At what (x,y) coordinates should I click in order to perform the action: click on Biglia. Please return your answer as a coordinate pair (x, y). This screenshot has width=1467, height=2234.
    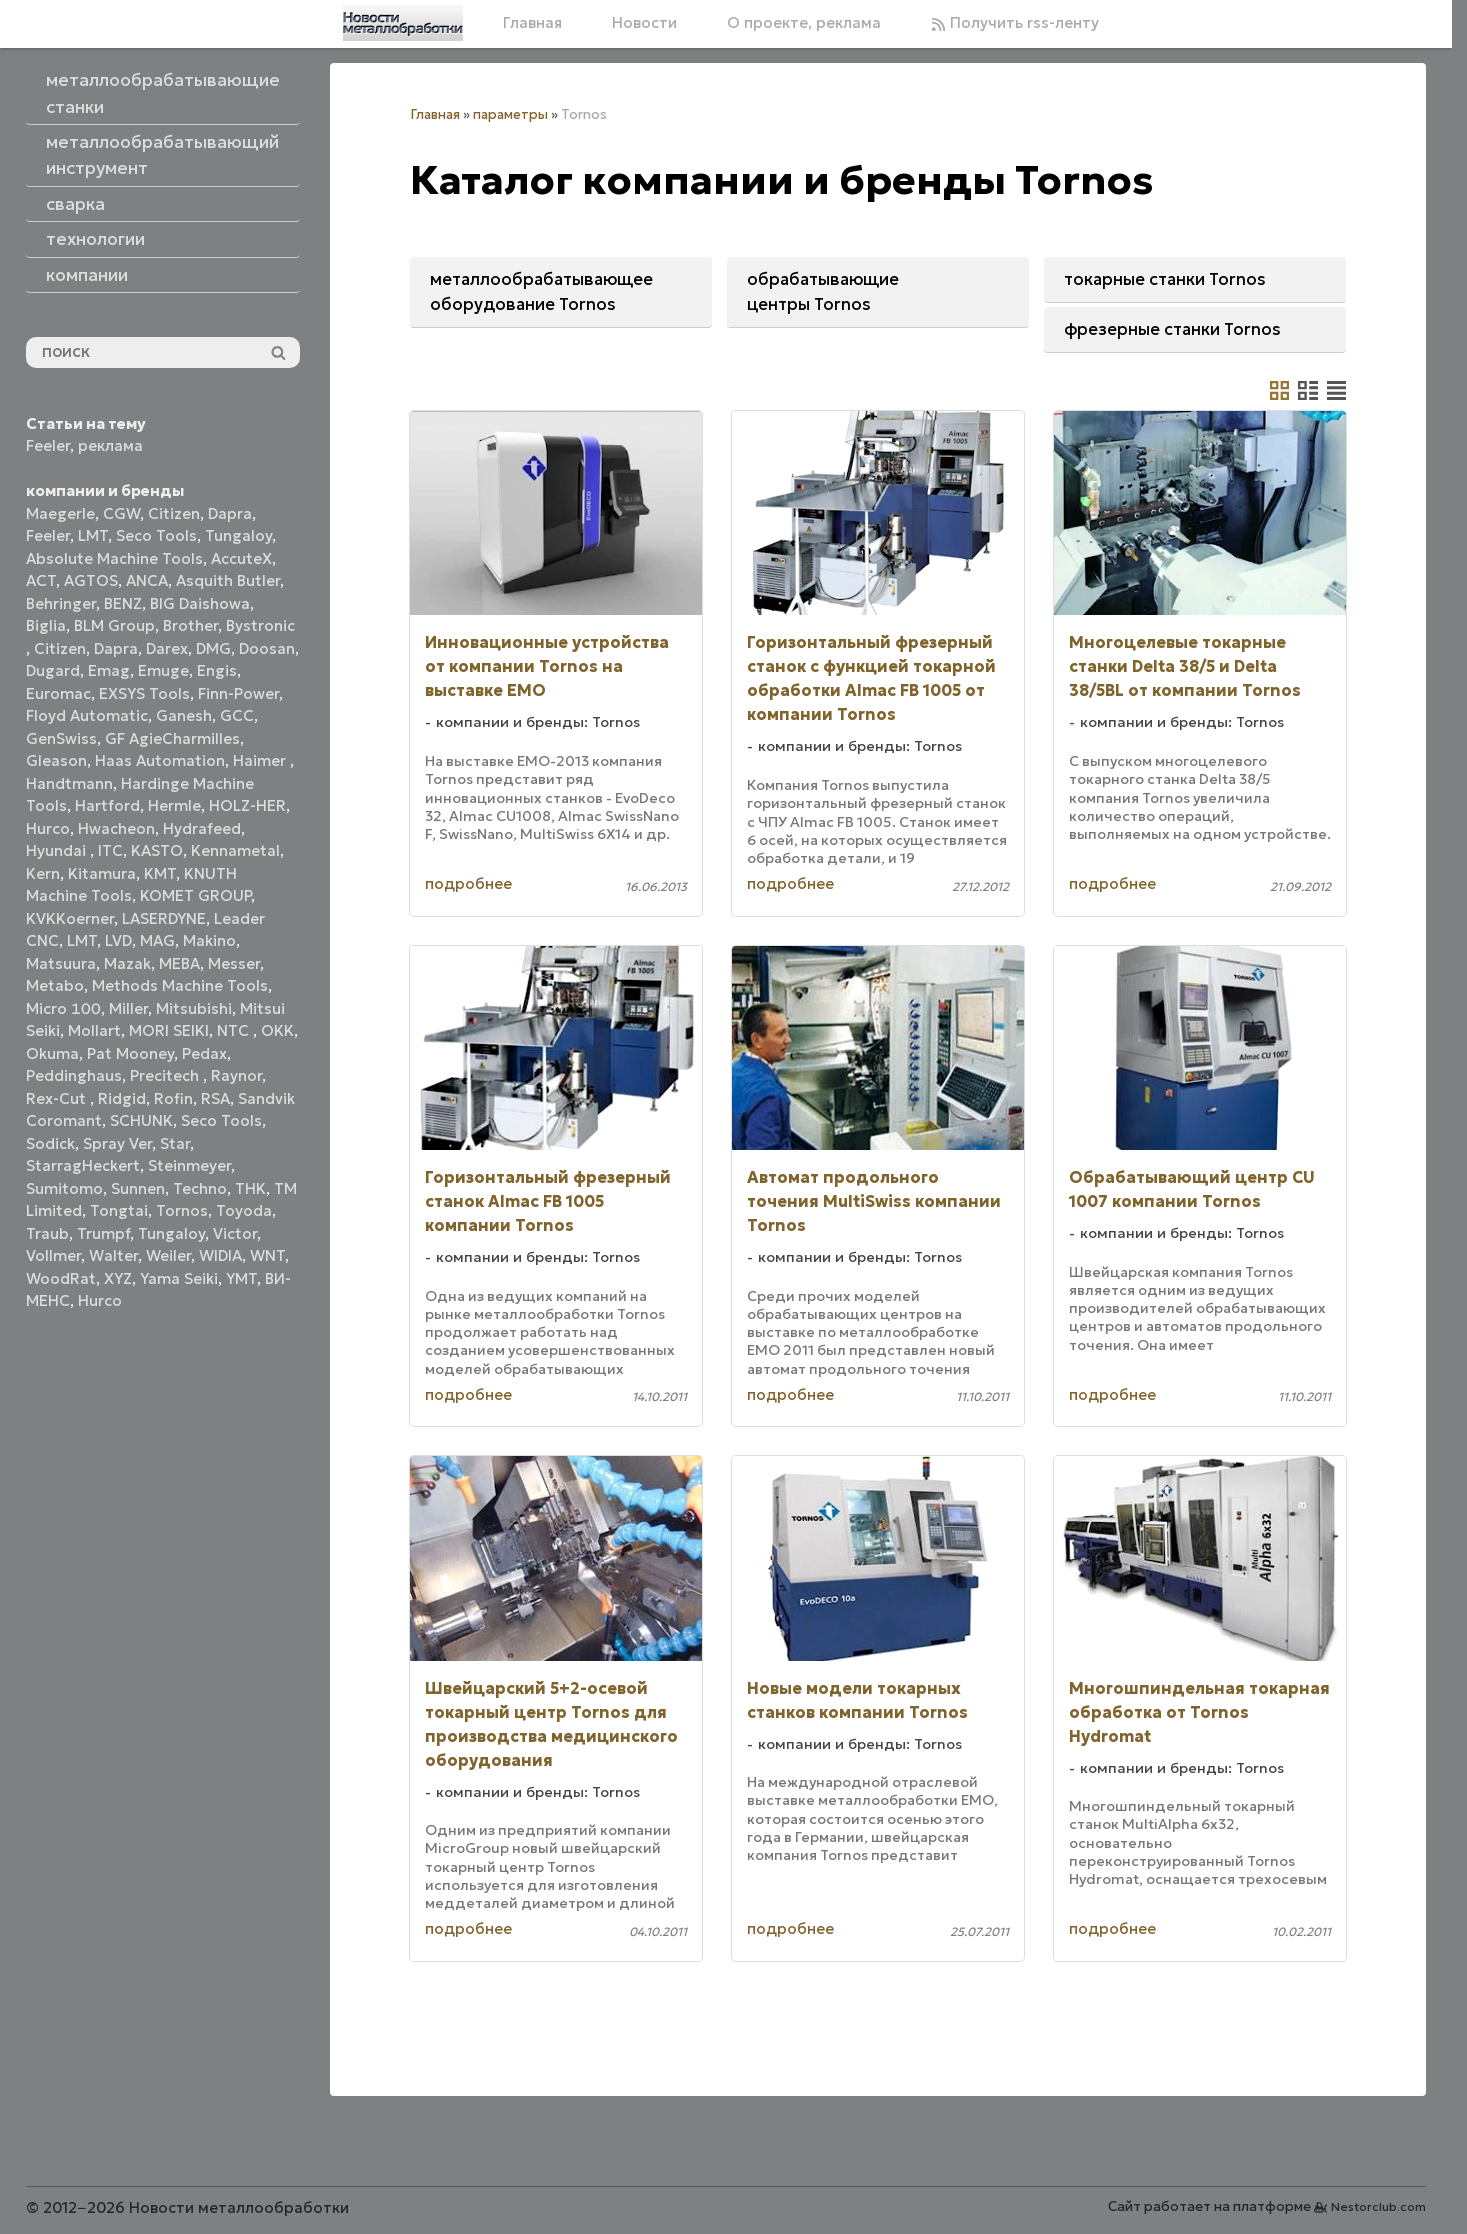
    Looking at the image, I should click on (46, 625).